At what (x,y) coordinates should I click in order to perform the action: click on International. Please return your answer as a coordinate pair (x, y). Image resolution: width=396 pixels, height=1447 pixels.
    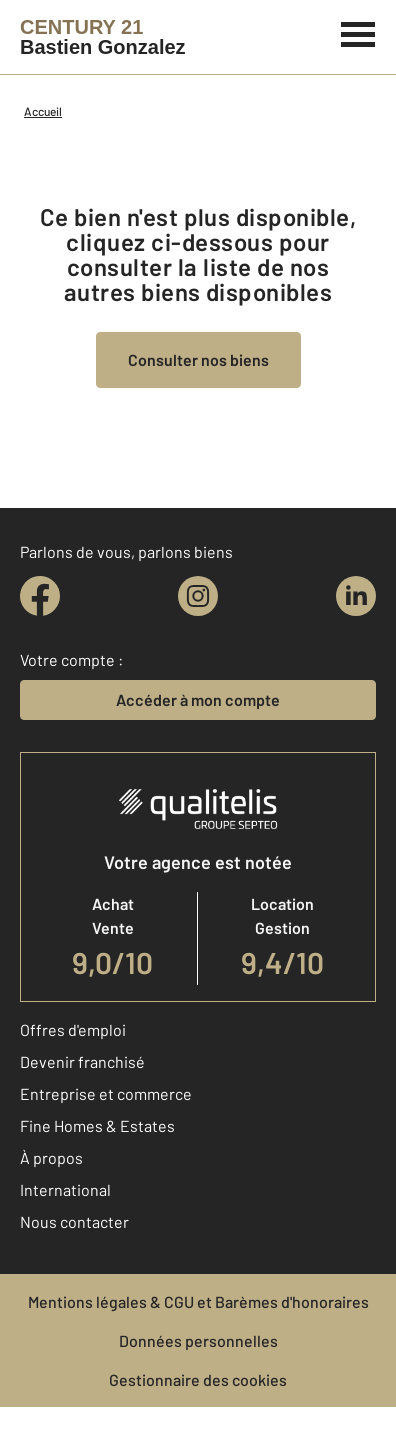
    Looking at the image, I should click on (65, 1189).